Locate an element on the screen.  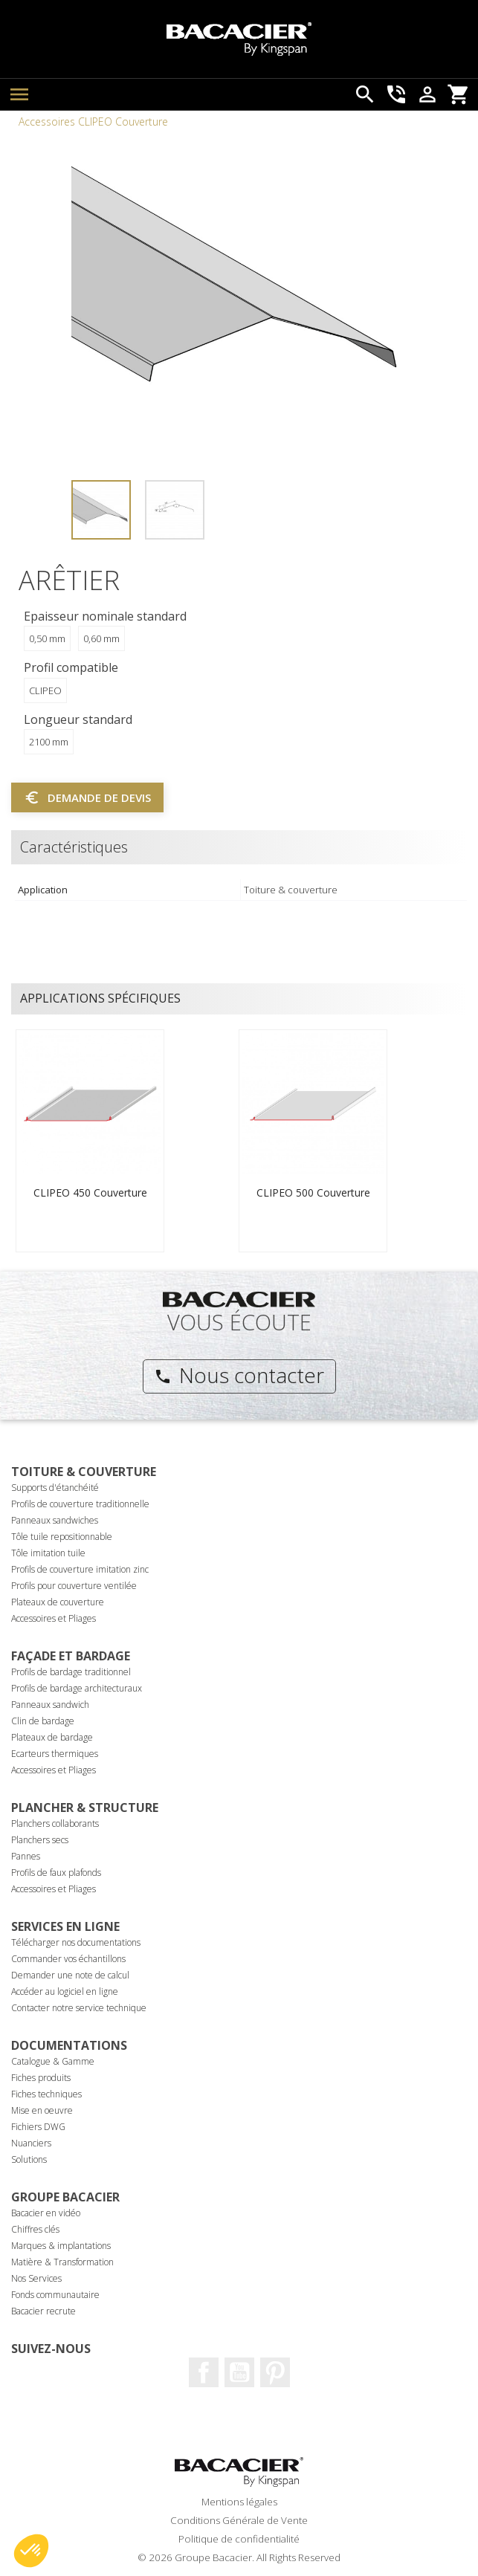
Ecarteurs thermiques is located at coordinates (54, 1753).